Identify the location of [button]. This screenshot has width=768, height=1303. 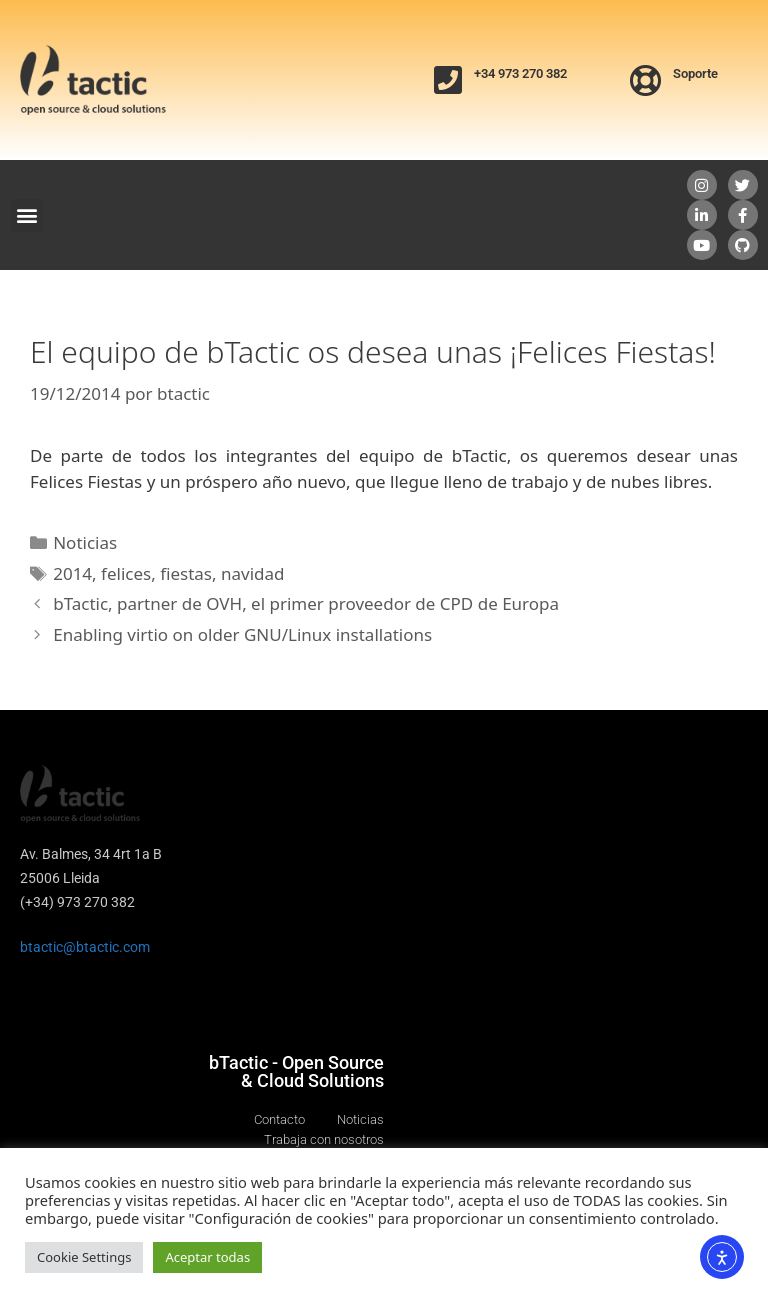
(26, 215).